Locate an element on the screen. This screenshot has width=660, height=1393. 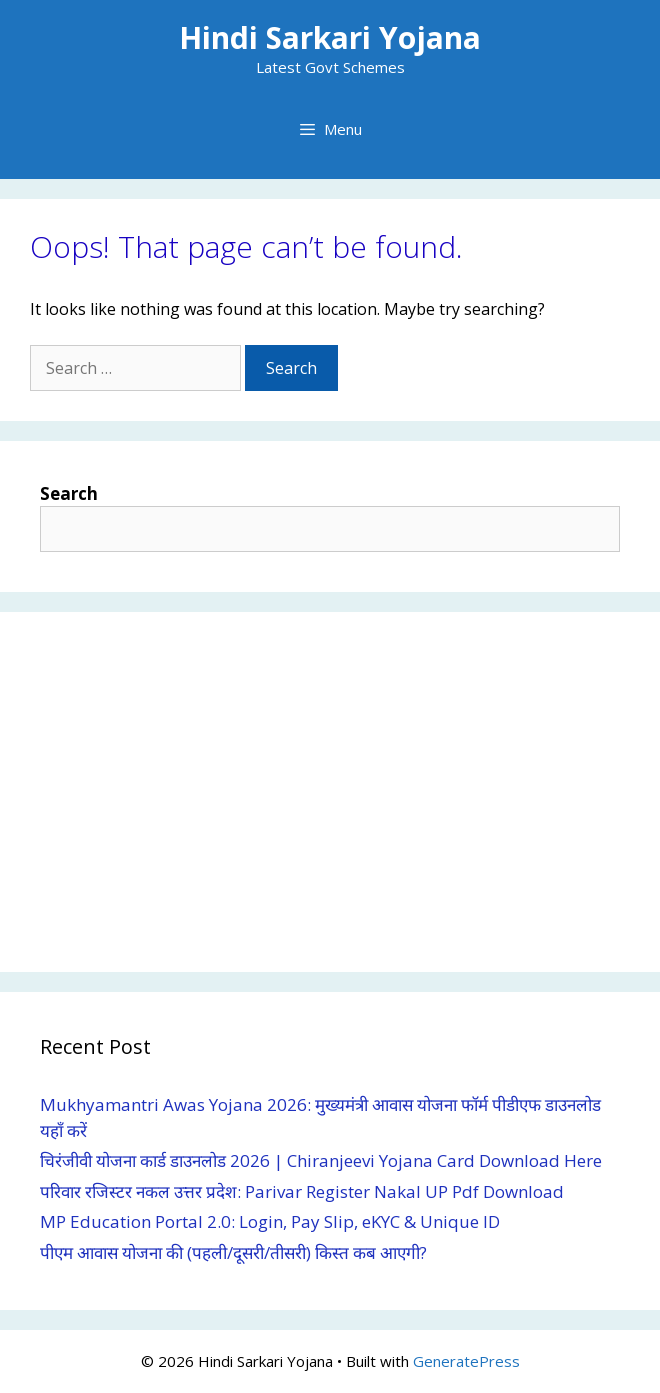
परिवार रजिस्टर नकल उत्तर प्रदेश: Parivar Register Nakal UP Pdf Download is located at coordinates (302, 1191).